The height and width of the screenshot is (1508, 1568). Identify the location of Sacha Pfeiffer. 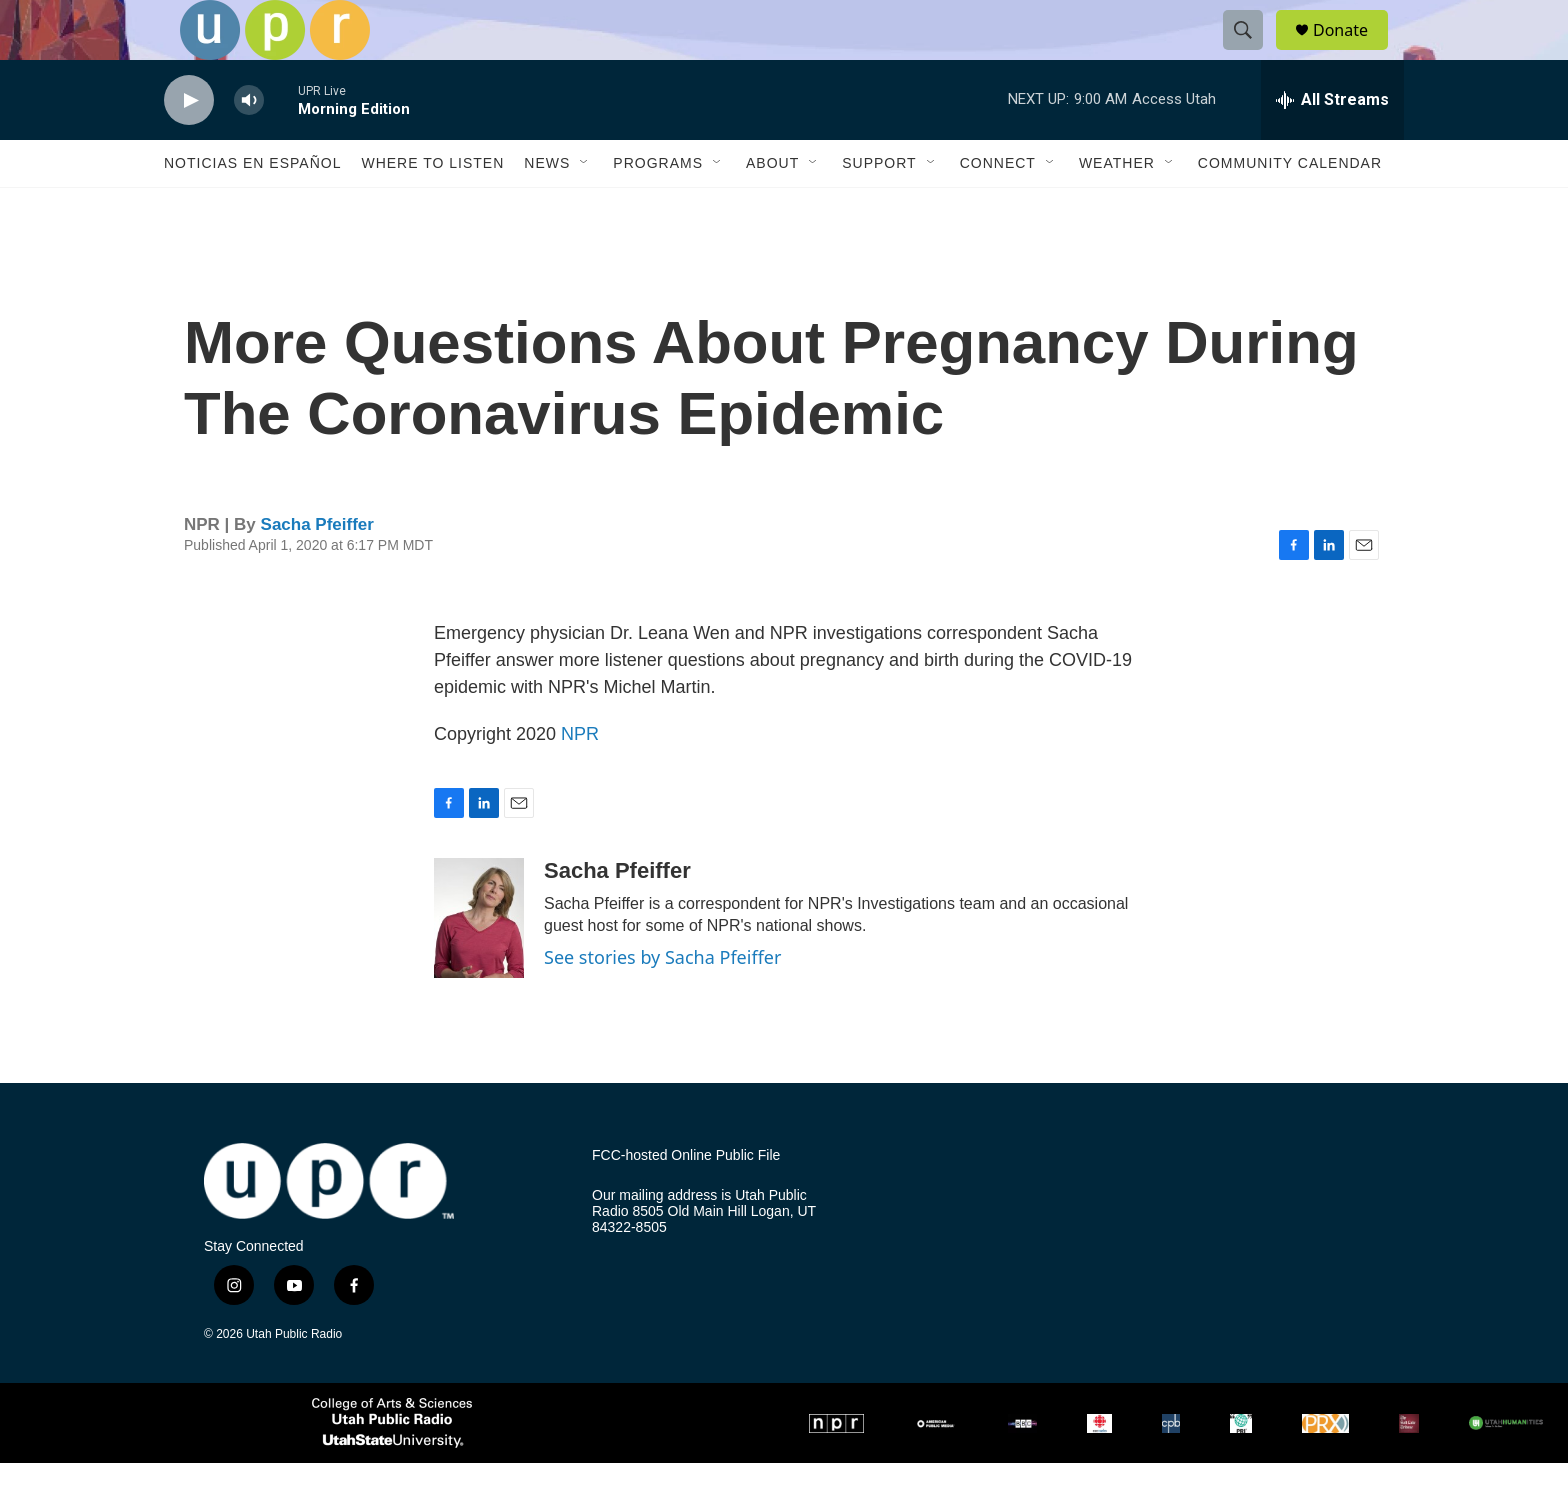
(317, 569).